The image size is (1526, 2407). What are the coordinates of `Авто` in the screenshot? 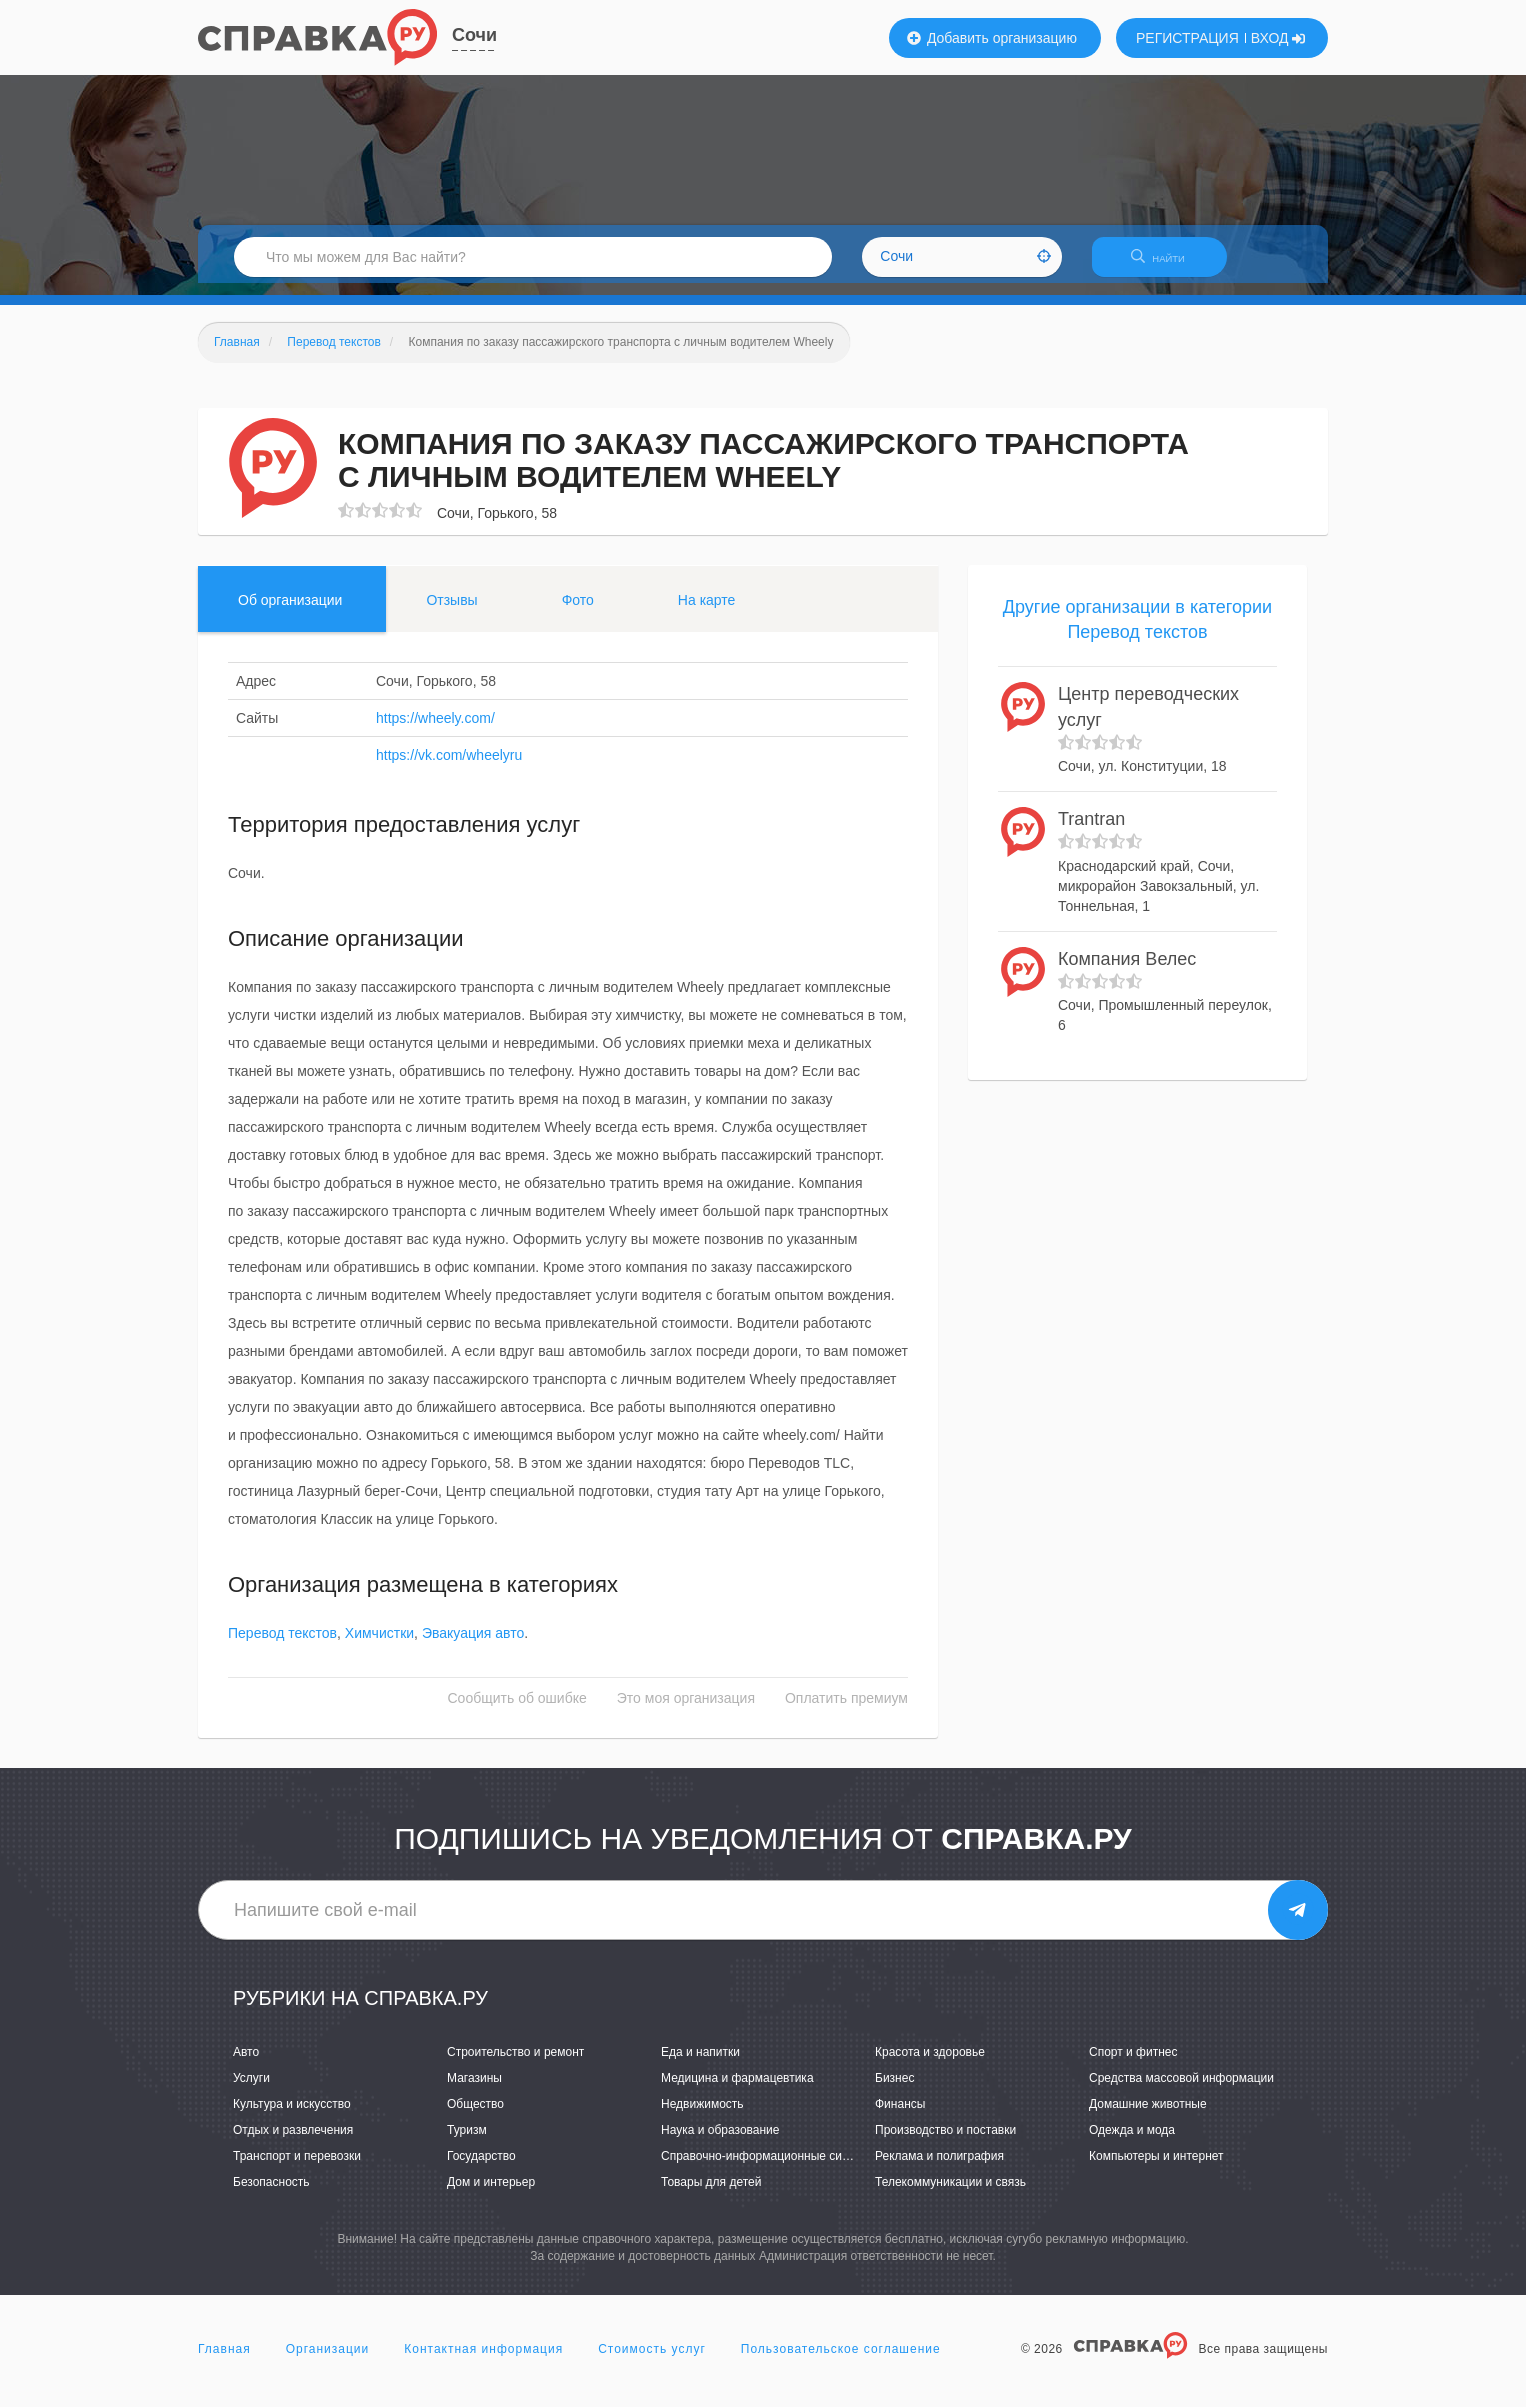 It's located at (246, 2064).